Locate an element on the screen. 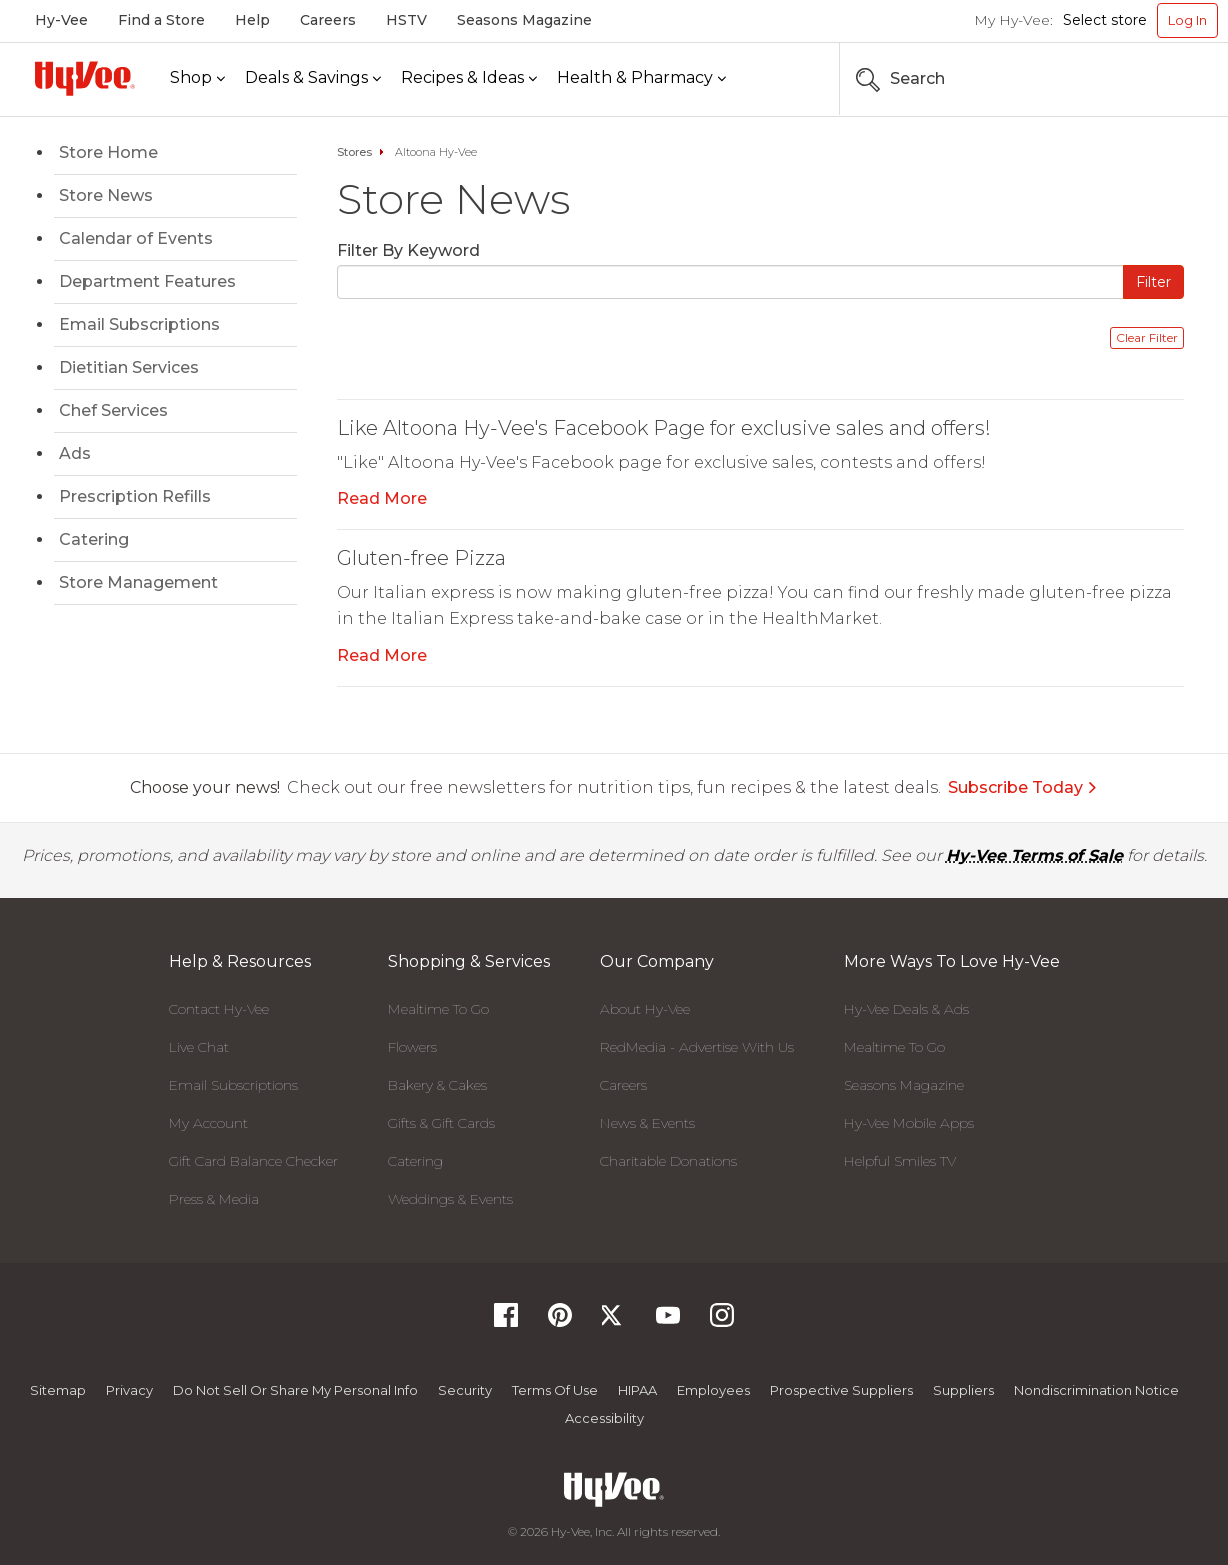 The image size is (1228, 1565). [Deals & Savings] is located at coordinates (313, 78).